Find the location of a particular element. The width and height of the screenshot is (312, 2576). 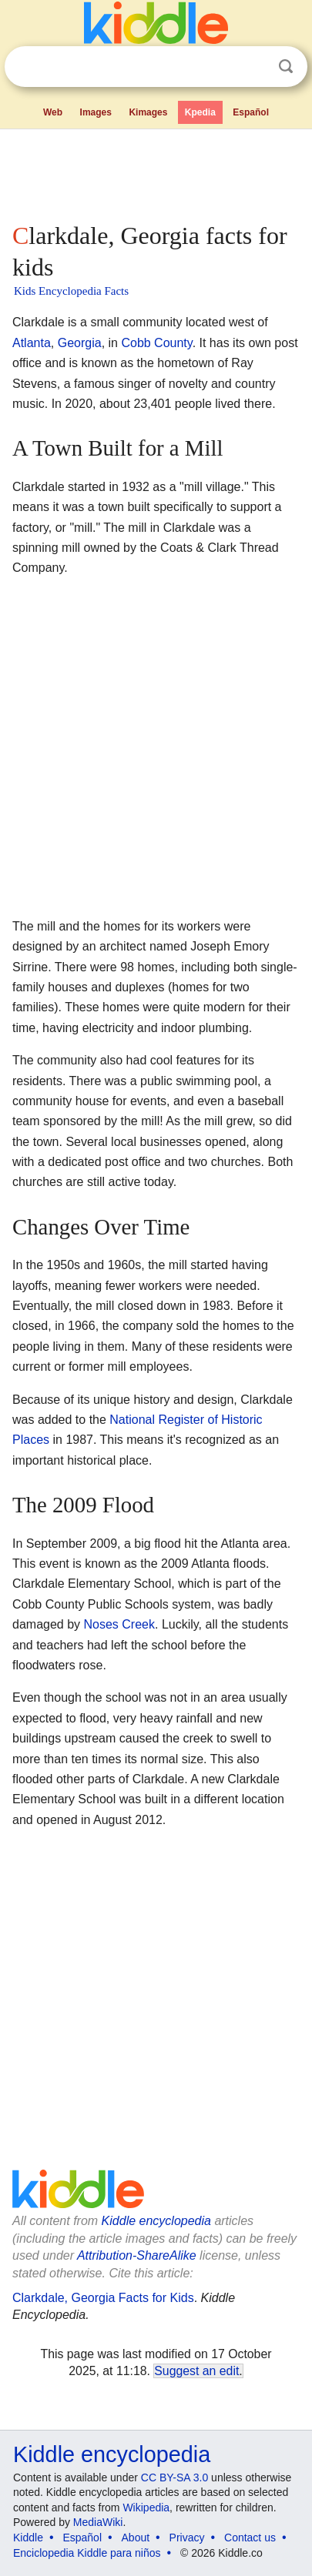

Cobb County is located at coordinates (156, 342).